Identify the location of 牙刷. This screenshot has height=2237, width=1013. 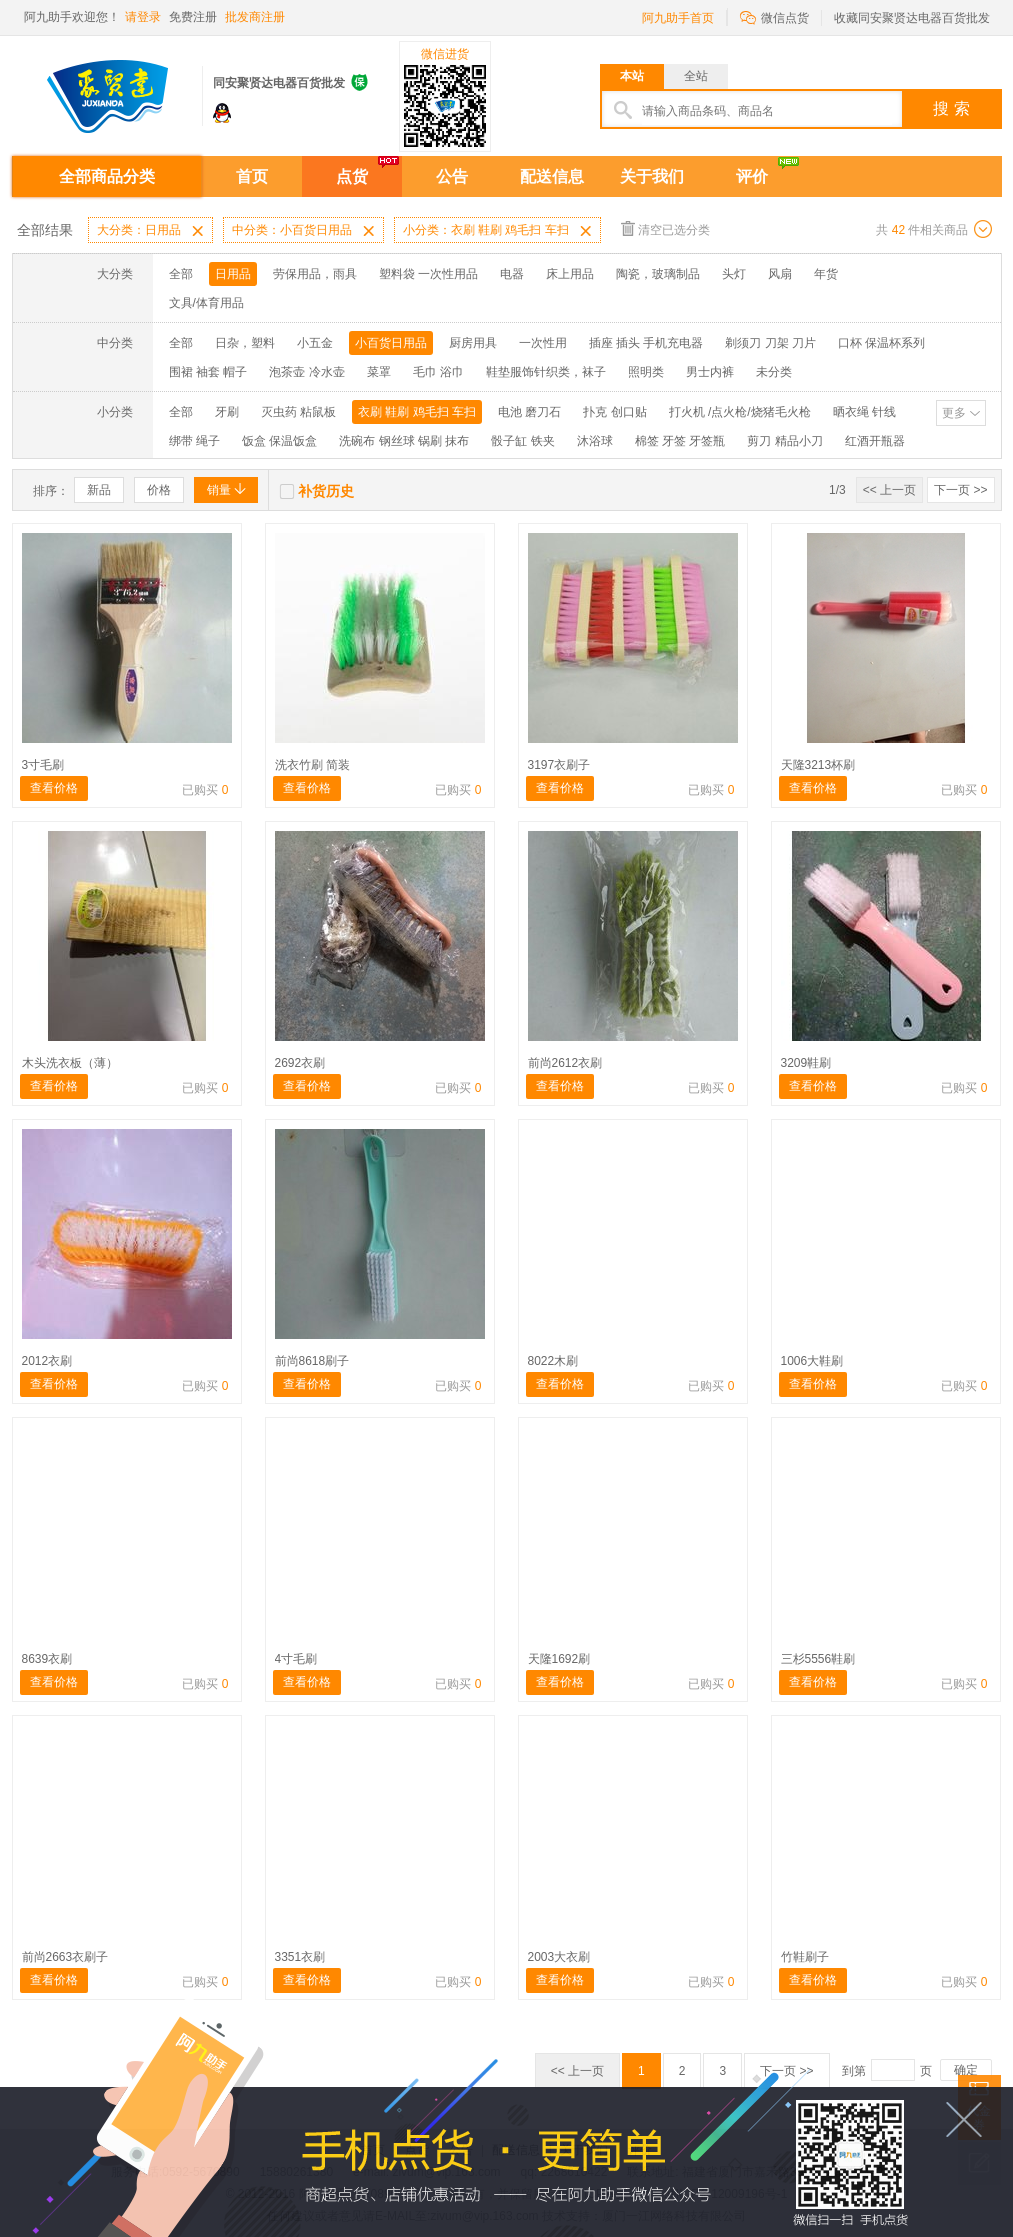
(227, 412).